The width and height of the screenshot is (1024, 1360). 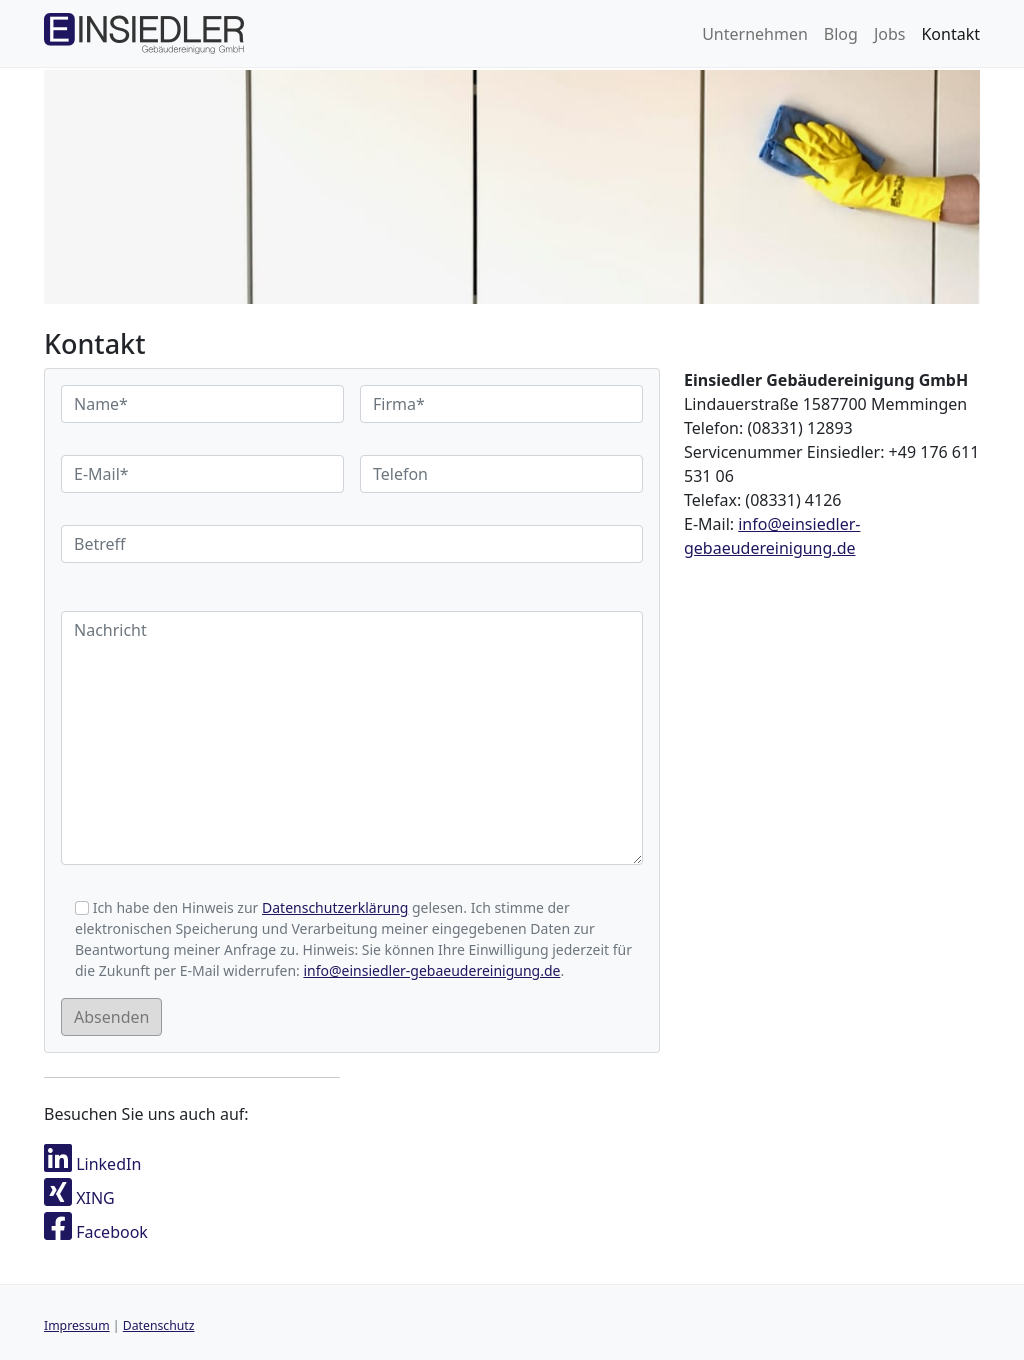 I want to click on Unternehmen, so click(x=755, y=34).